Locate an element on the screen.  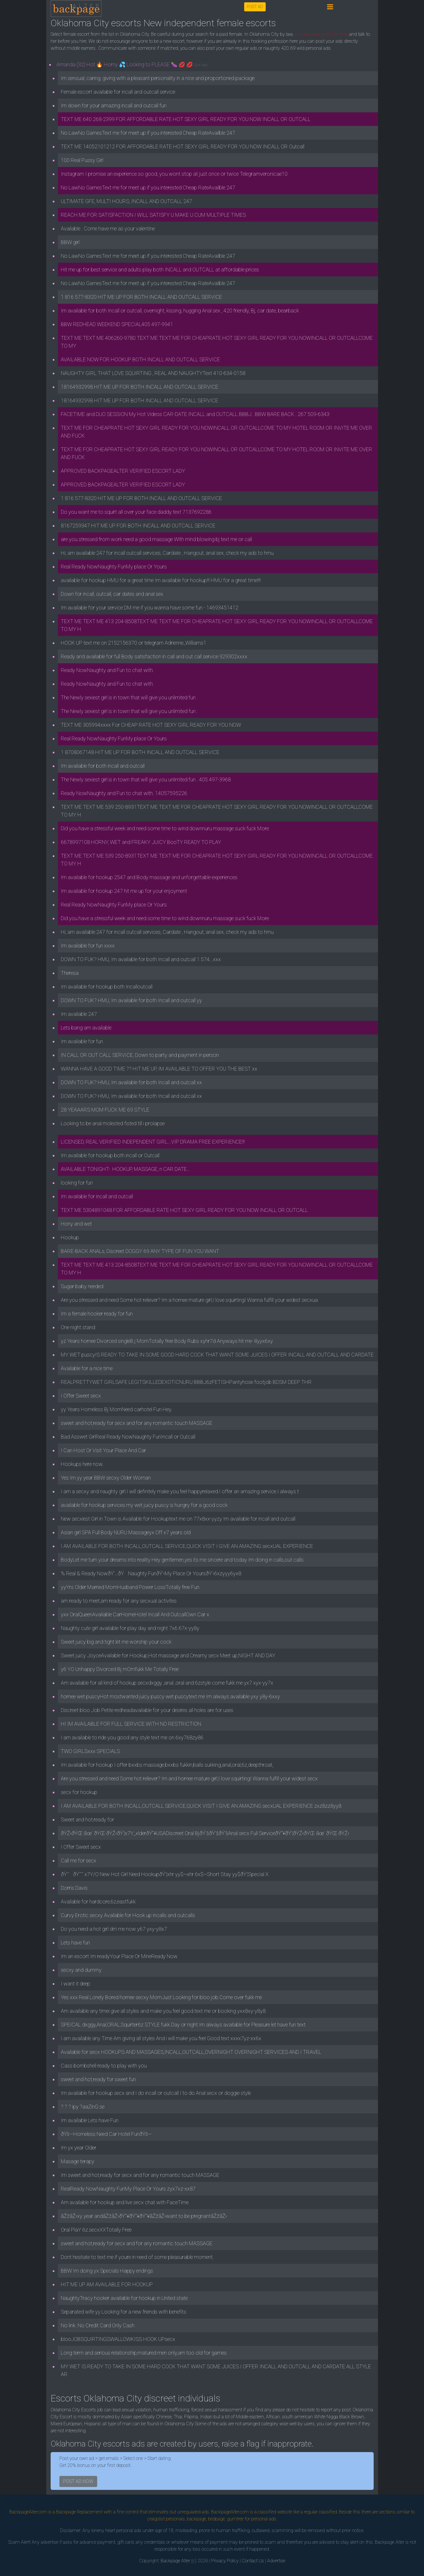
Am available any timei give all styles and make you feel good.text me or booking yxx8xy-y8y8 is located at coordinates (163, 2011).